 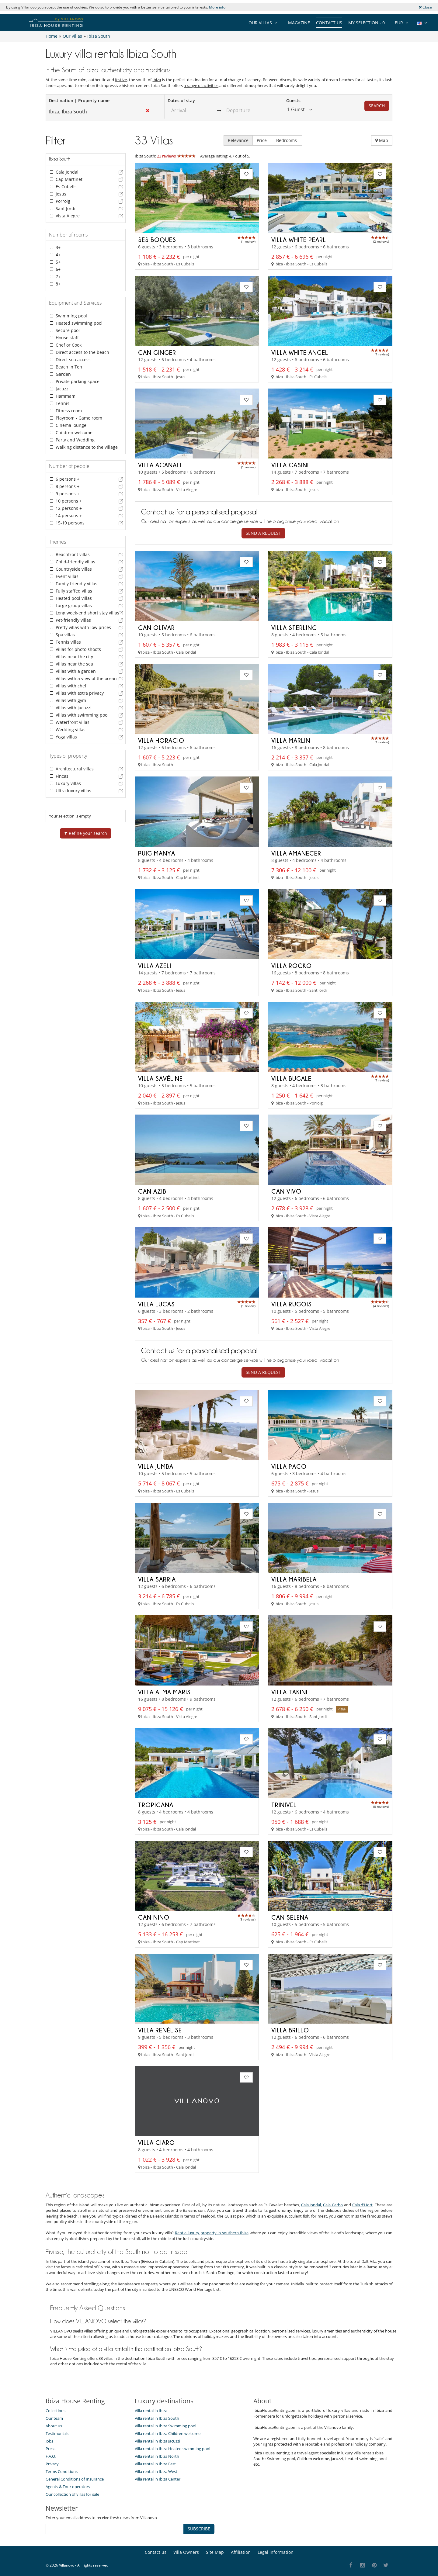 I want to click on Dates of stay, so click(x=181, y=100).